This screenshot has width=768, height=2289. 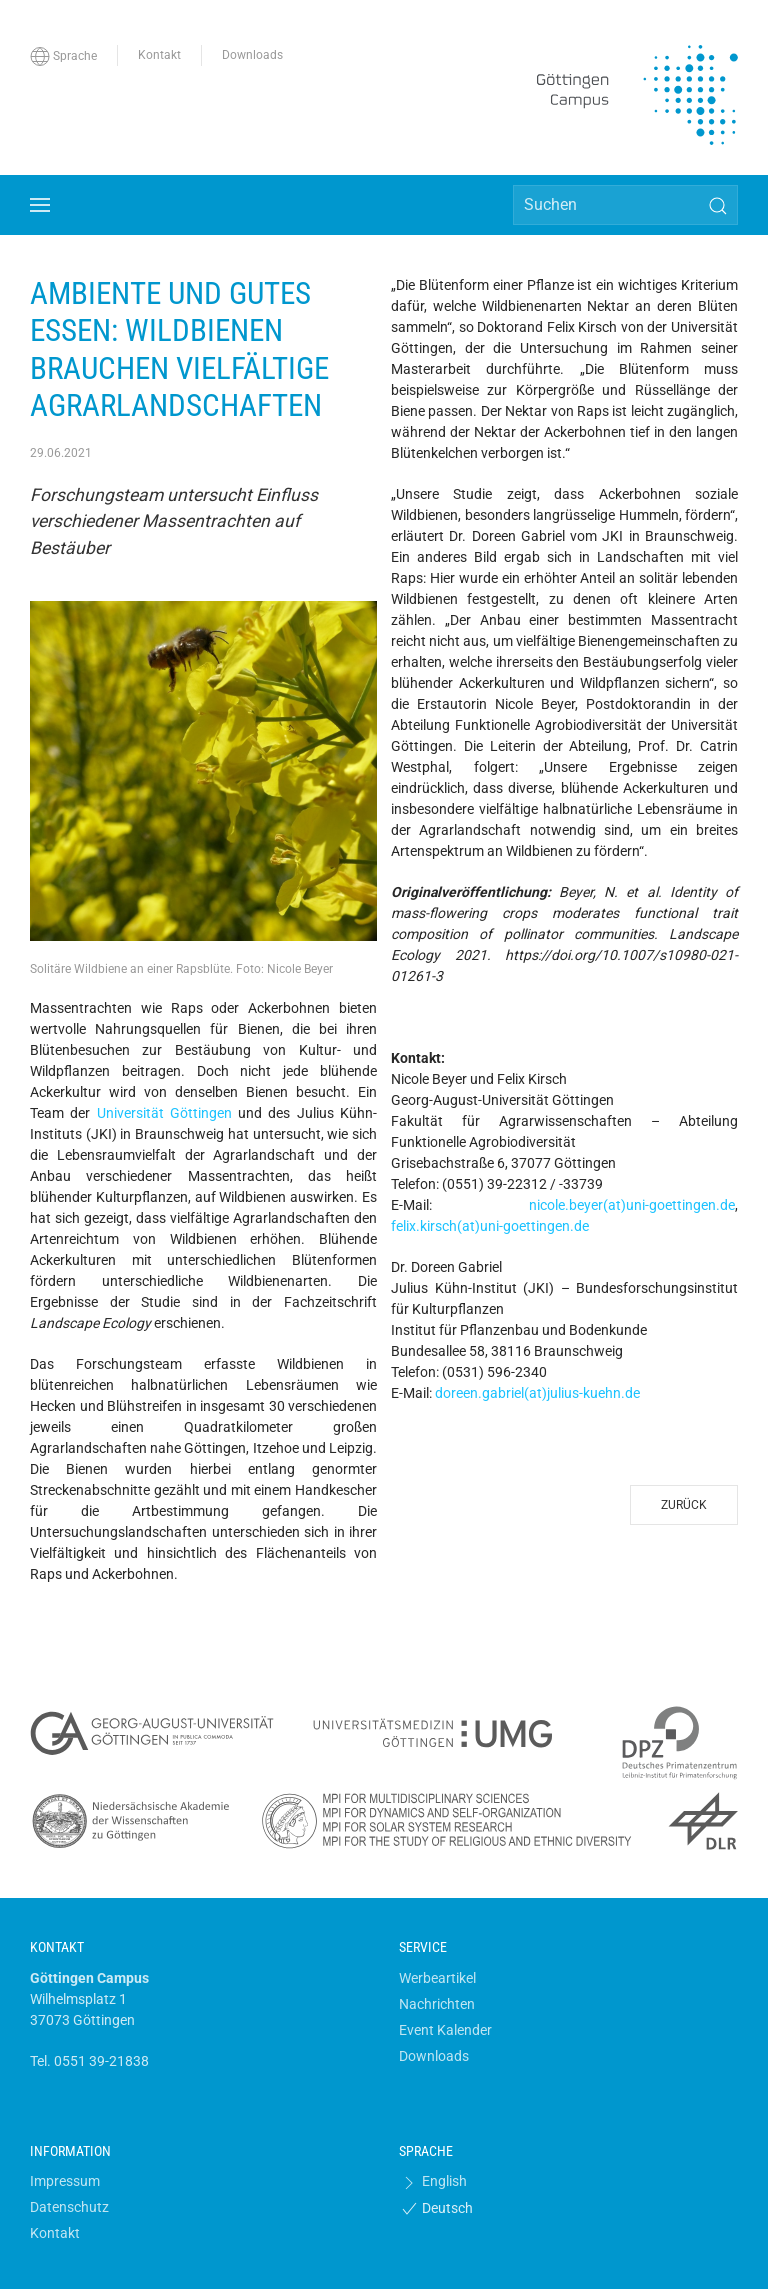 What do you see at coordinates (65, 2181) in the screenshot?
I see `Impressum` at bounding box center [65, 2181].